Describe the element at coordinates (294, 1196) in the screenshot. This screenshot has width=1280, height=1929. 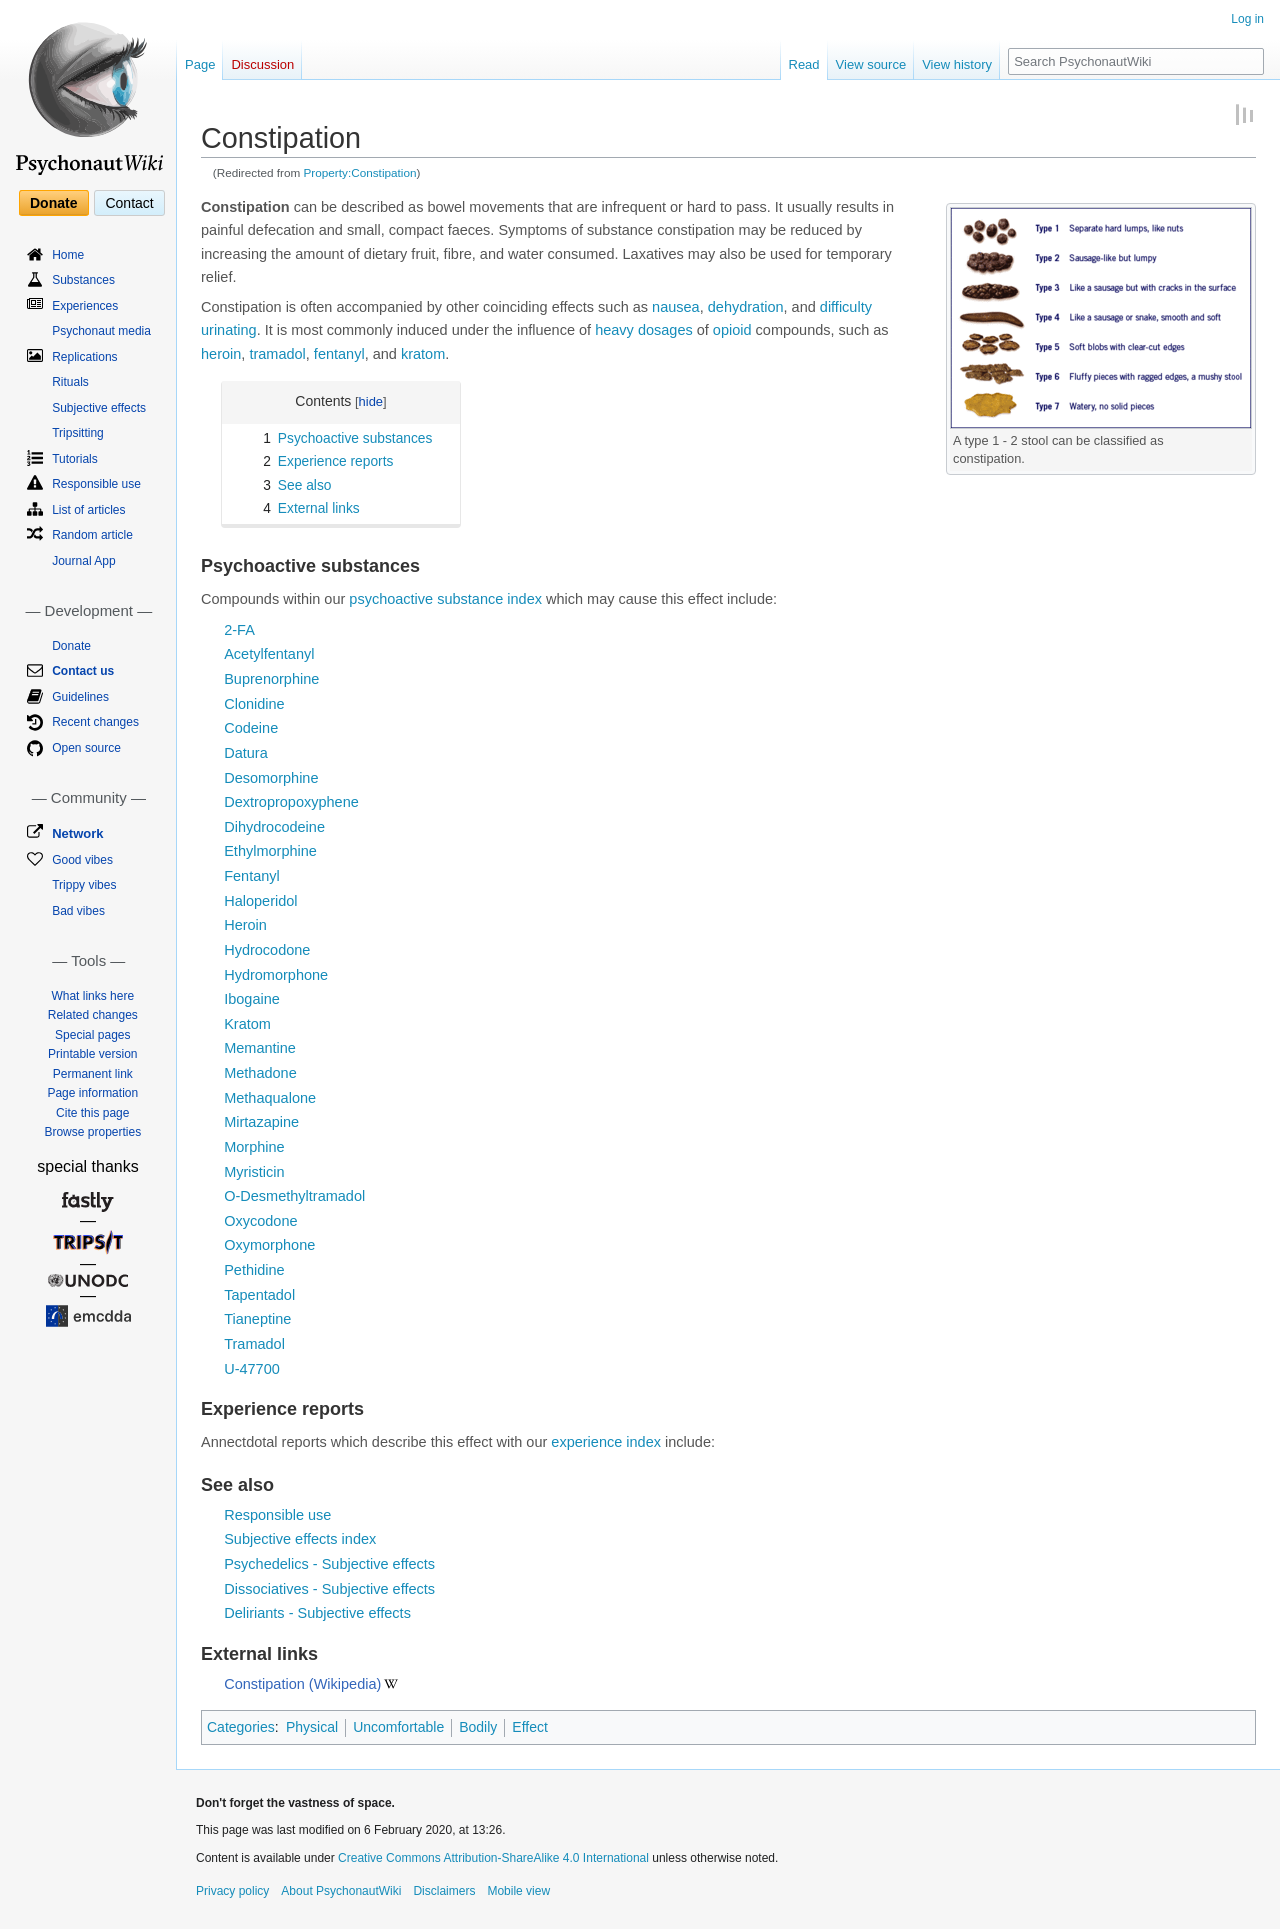
I see `O-Desmethyltramadol` at that location.